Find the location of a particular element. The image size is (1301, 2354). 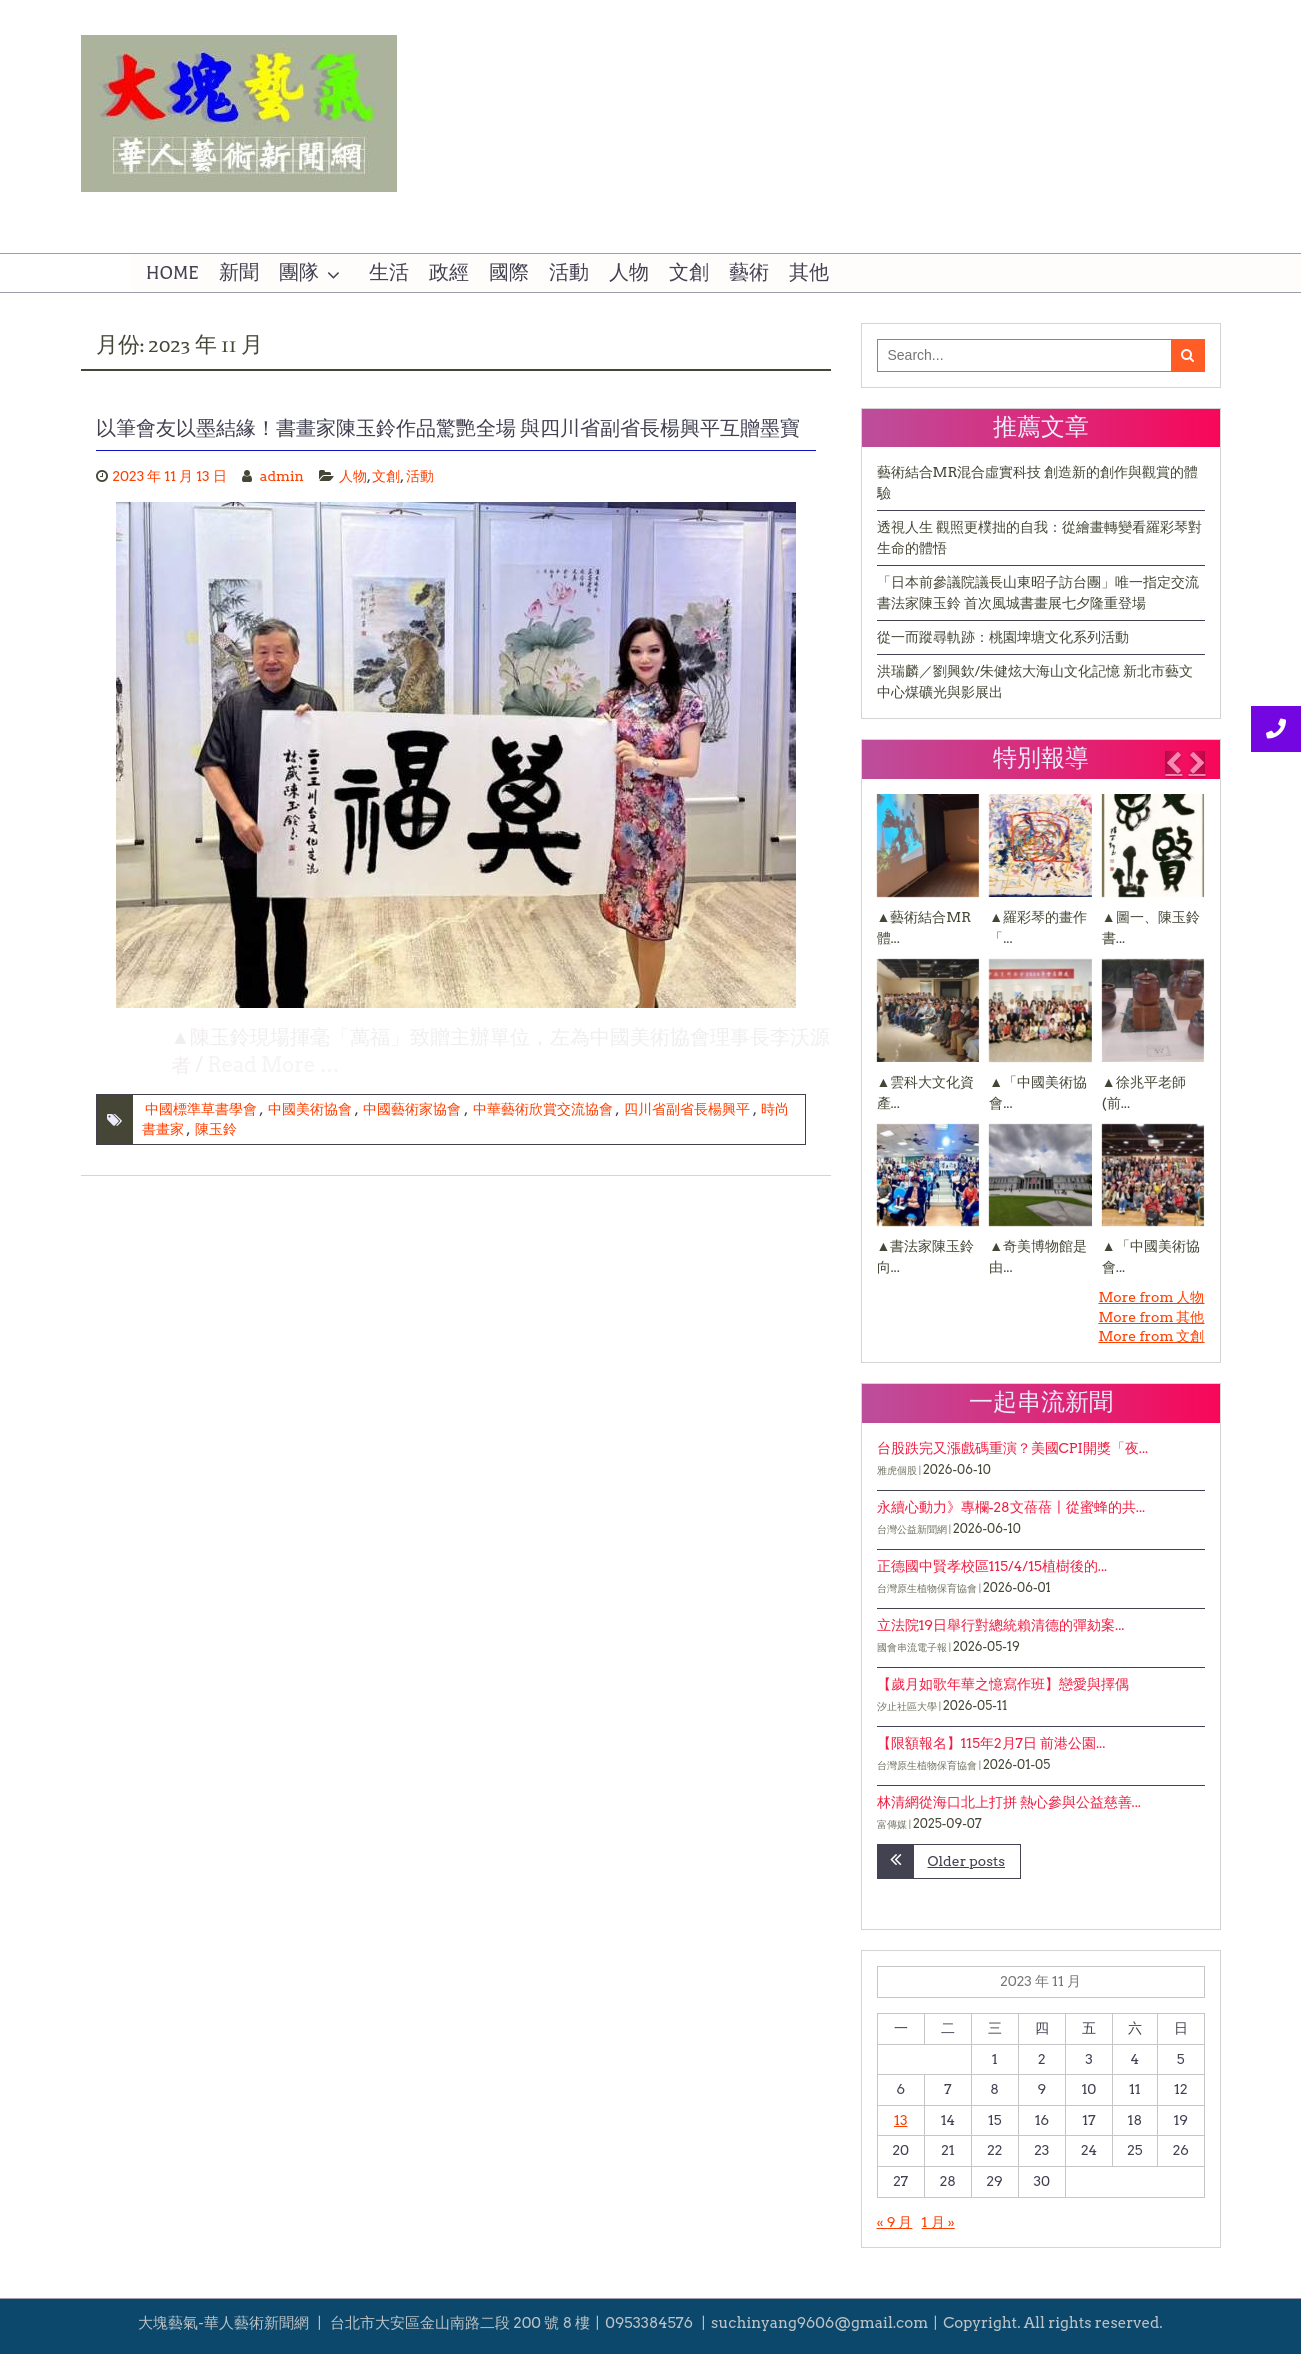

活動 is located at coordinates (569, 273).